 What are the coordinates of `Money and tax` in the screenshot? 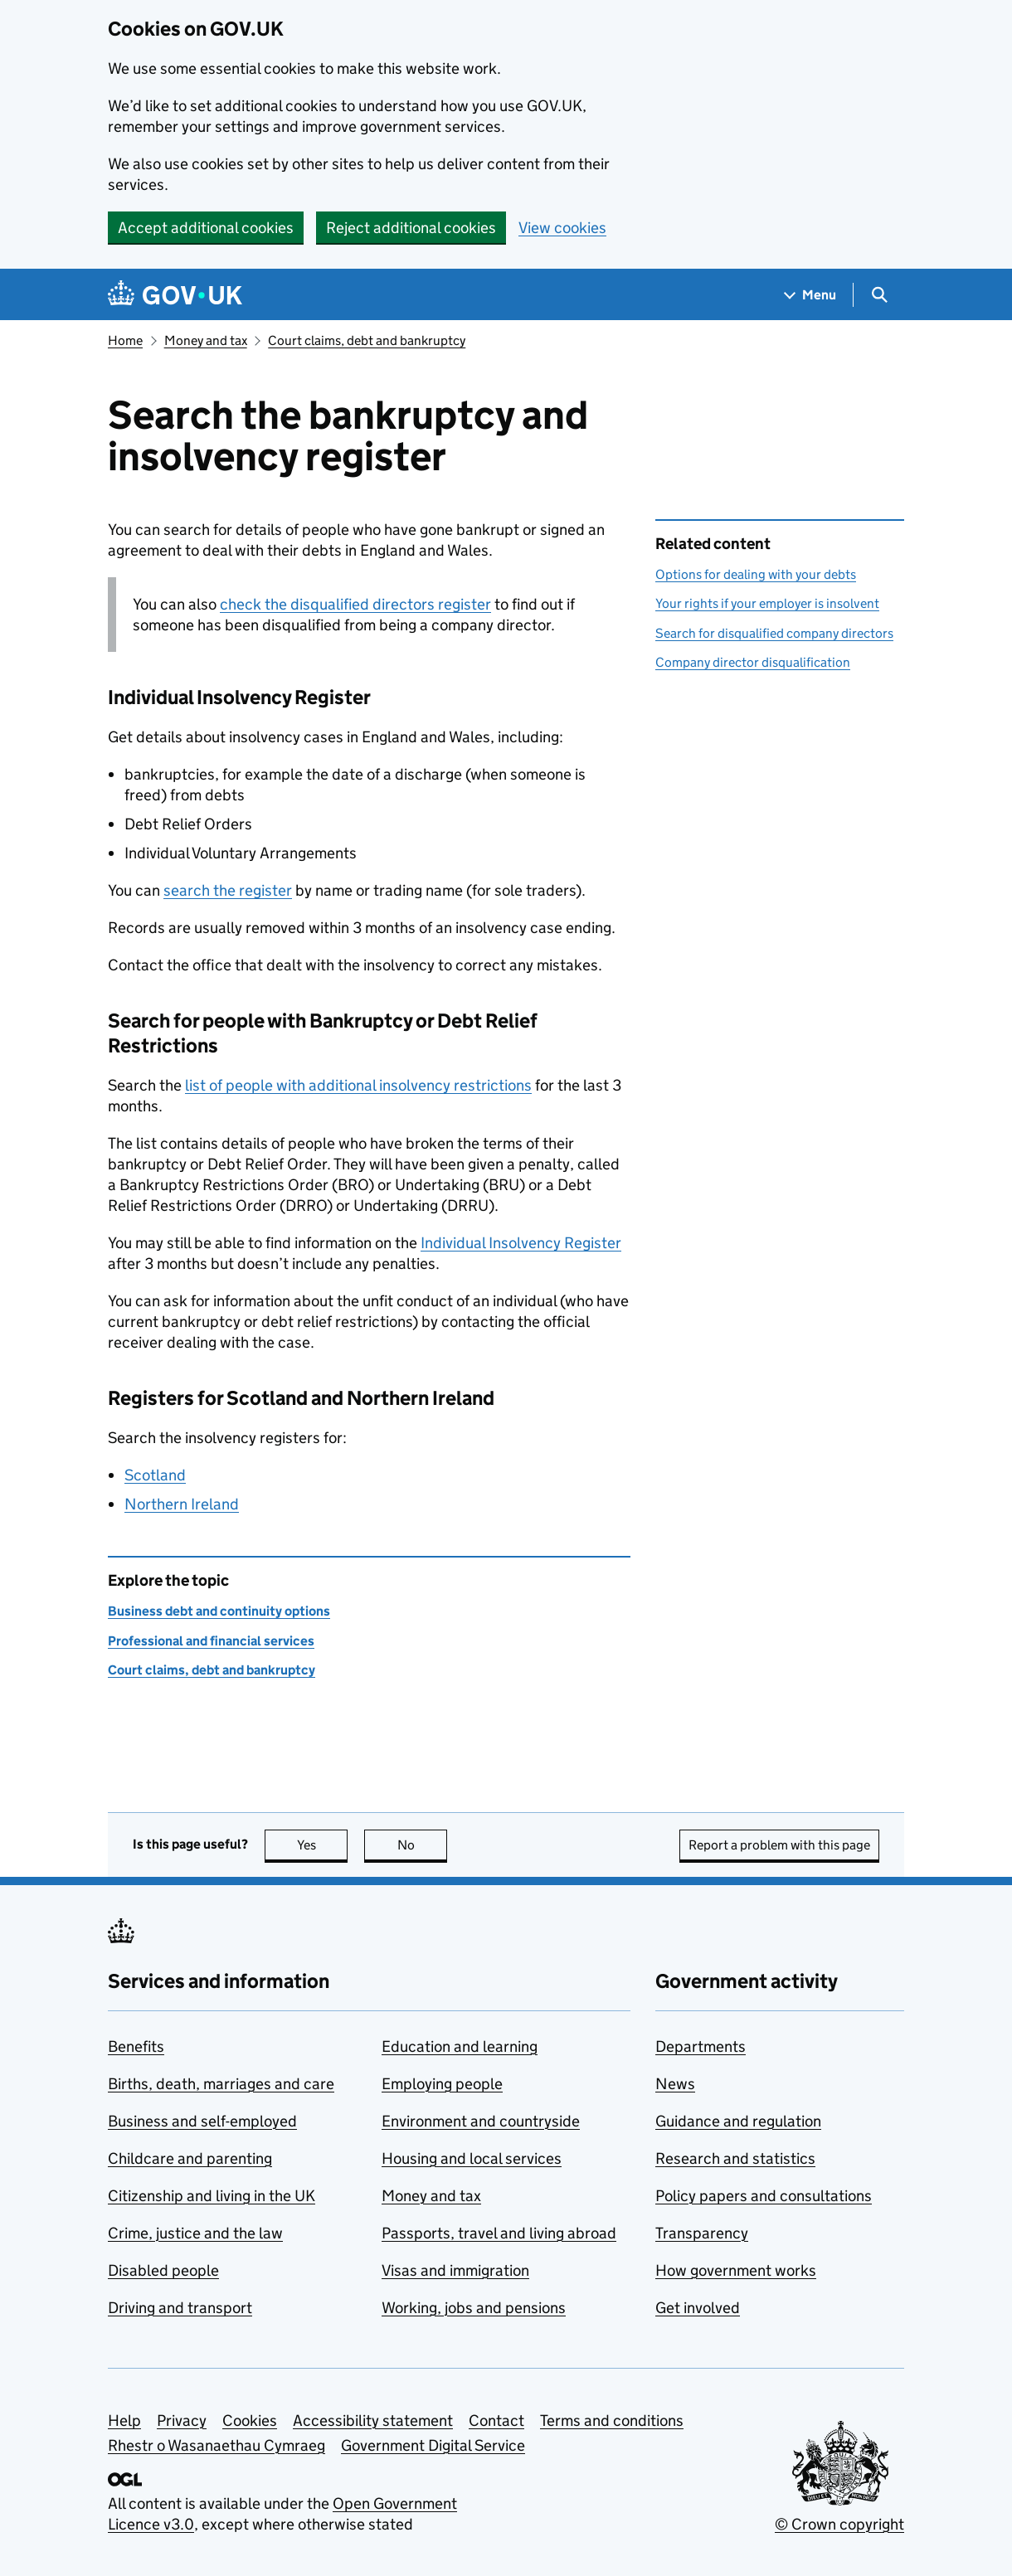 It's located at (205, 340).